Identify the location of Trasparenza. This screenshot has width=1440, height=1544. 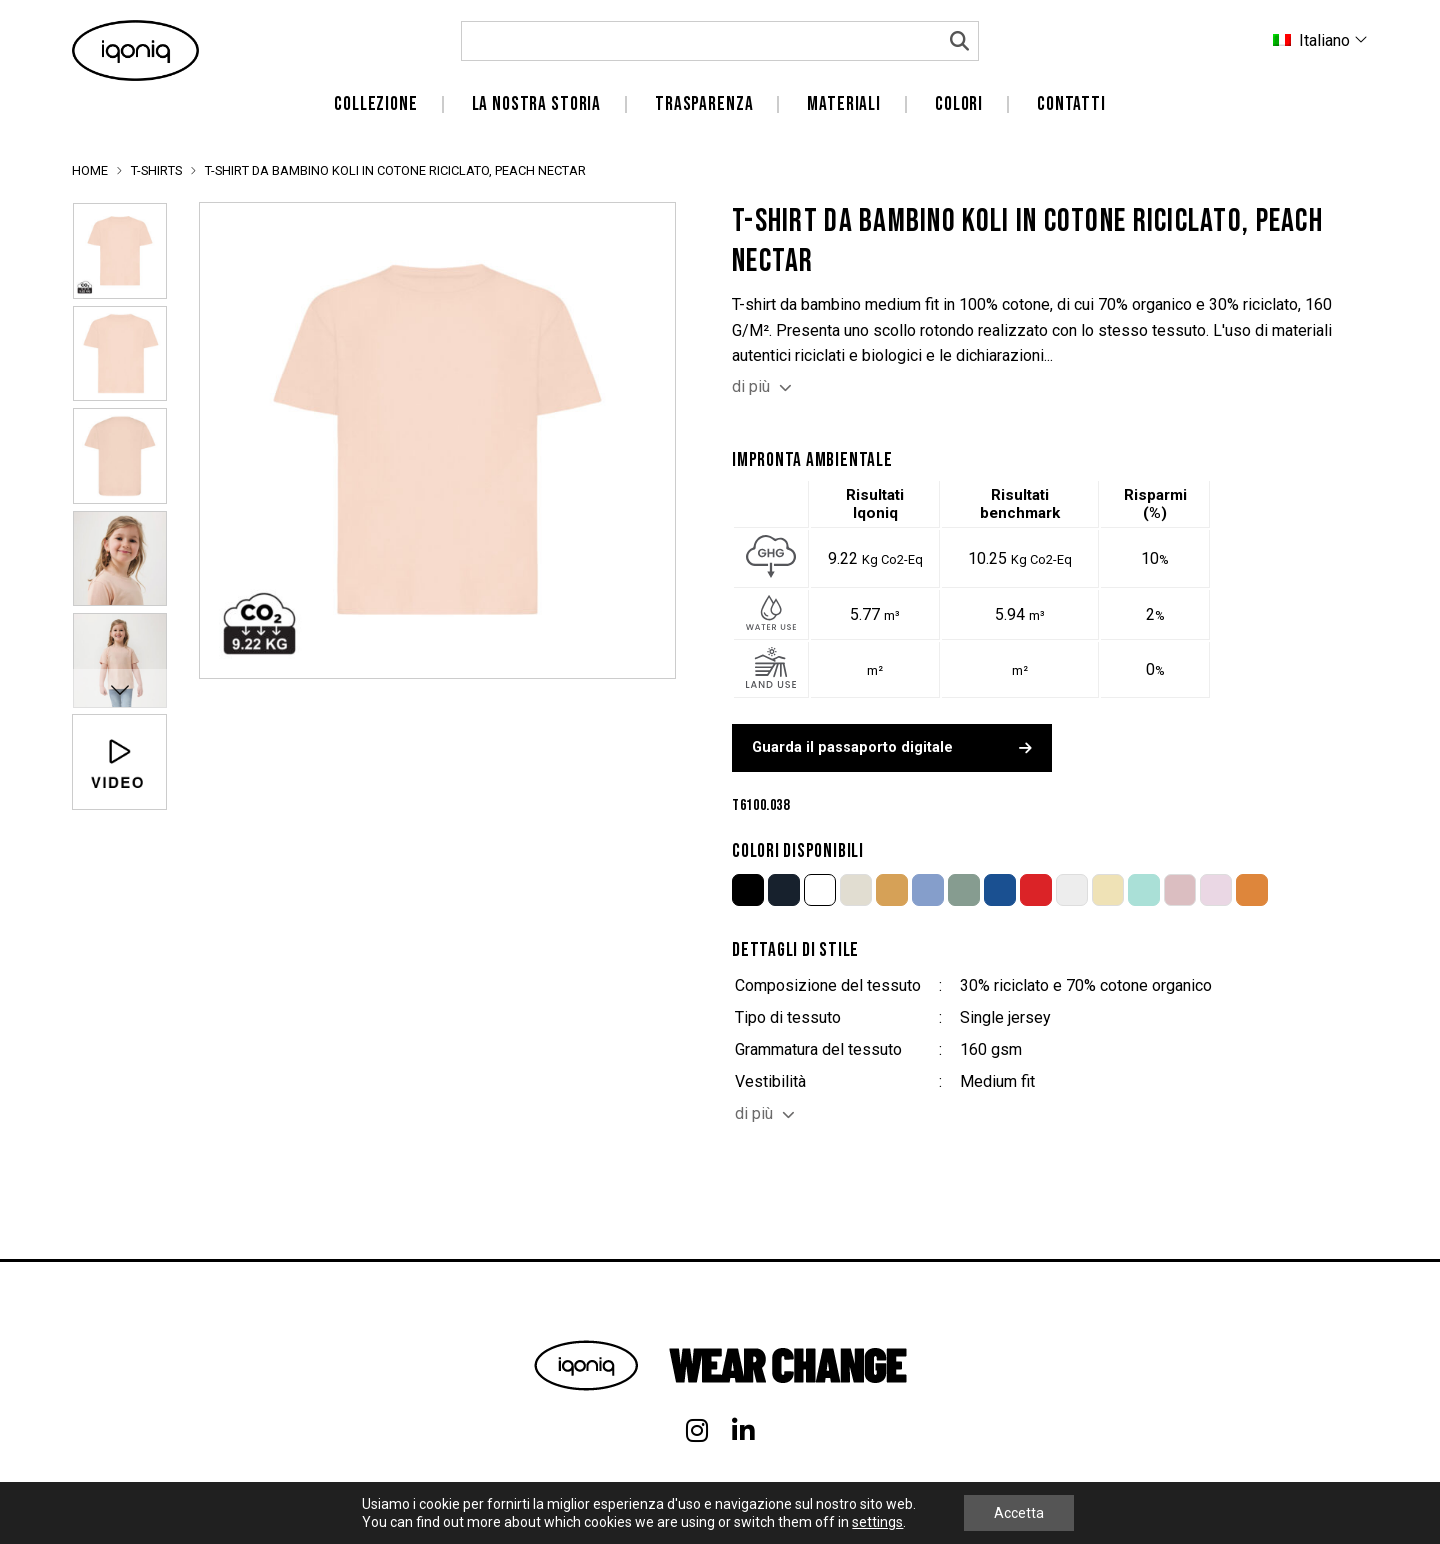
(704, 104).